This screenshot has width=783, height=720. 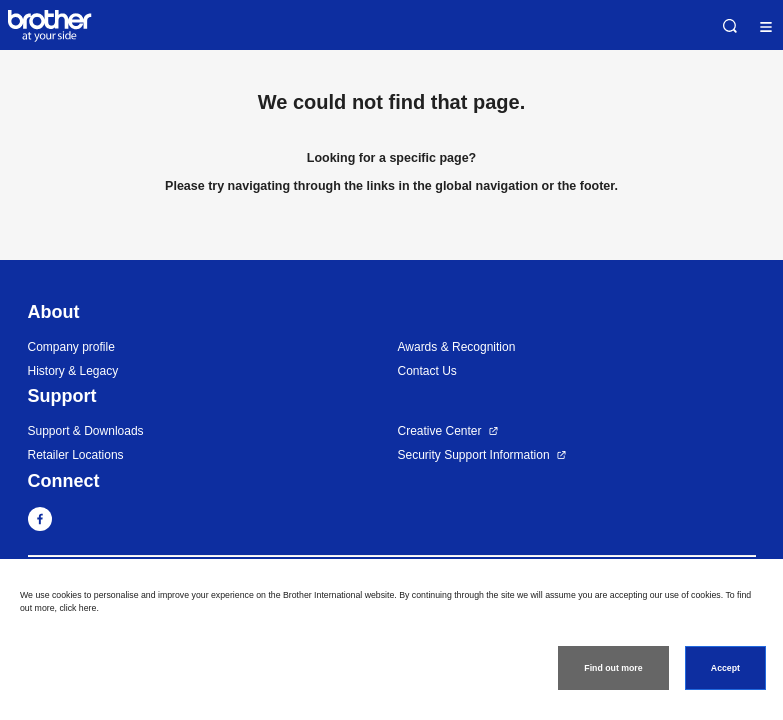 What do you see at coordinates (76, 455) in the screenshot?
I see `Retailer Locations` at bounding box center [76, 455].